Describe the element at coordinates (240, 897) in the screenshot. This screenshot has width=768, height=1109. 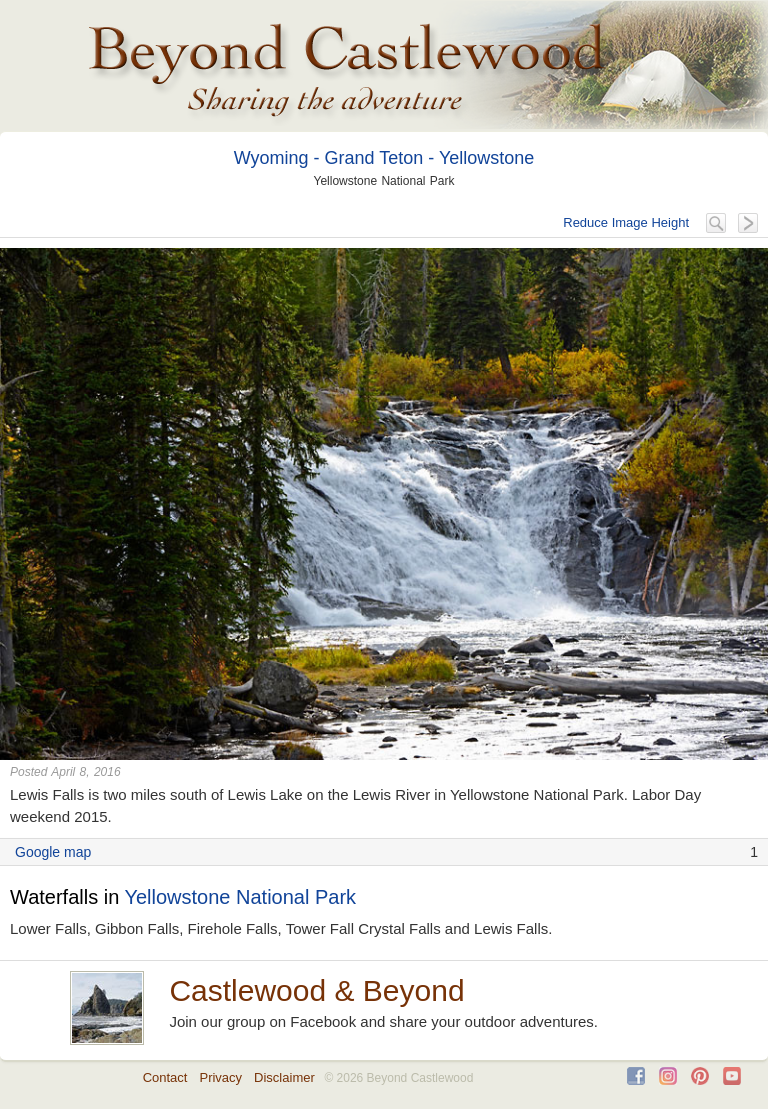
I see `Yellowstone National Park` at that location.